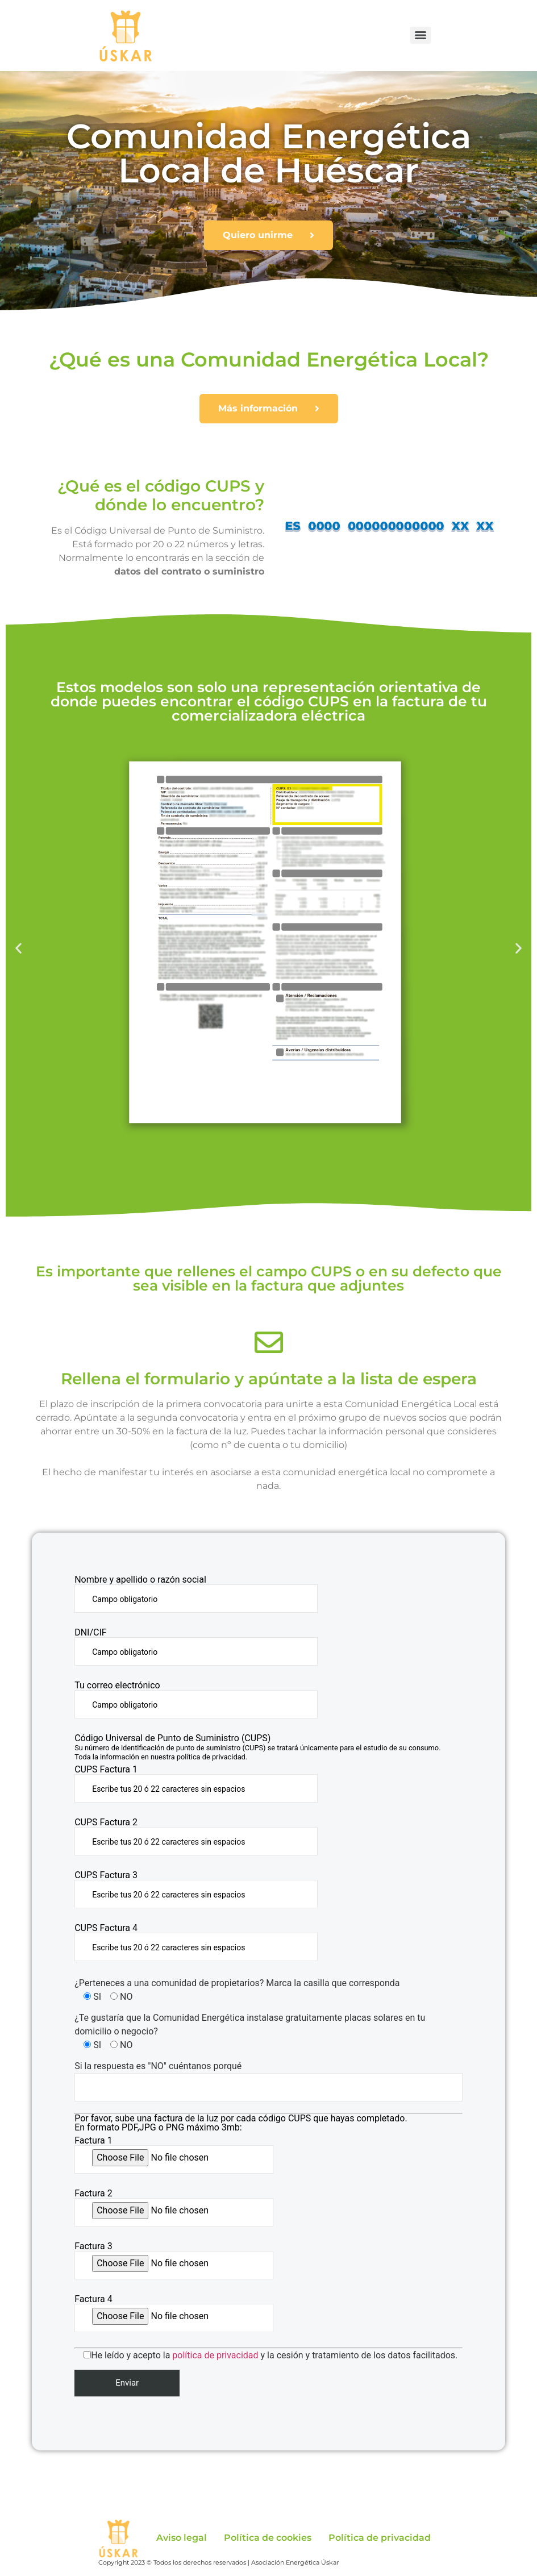  I want to click on Factura 4, so click(173, 2313).